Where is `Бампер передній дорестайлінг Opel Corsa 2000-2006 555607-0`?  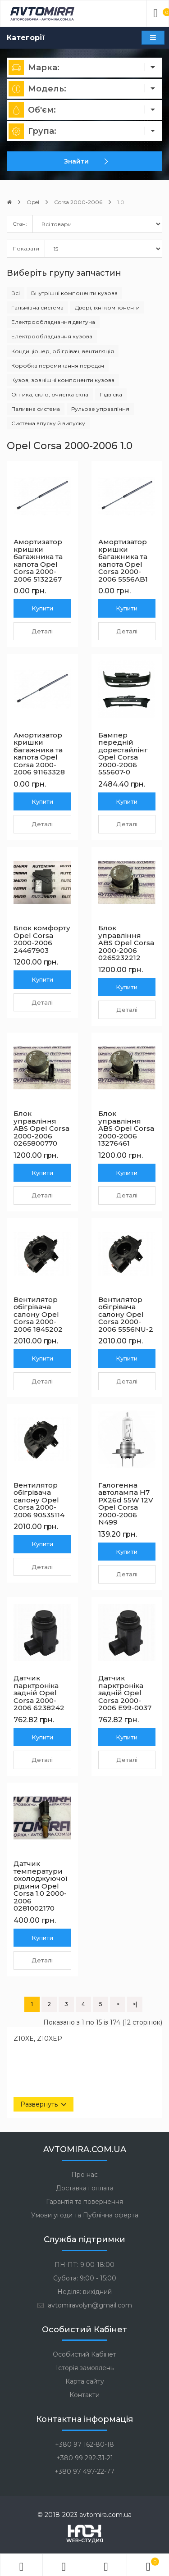 Бампер передній дорестайлінг Opel Corsa 2000-2006 555607-0 is located at coordinates (123, 754).